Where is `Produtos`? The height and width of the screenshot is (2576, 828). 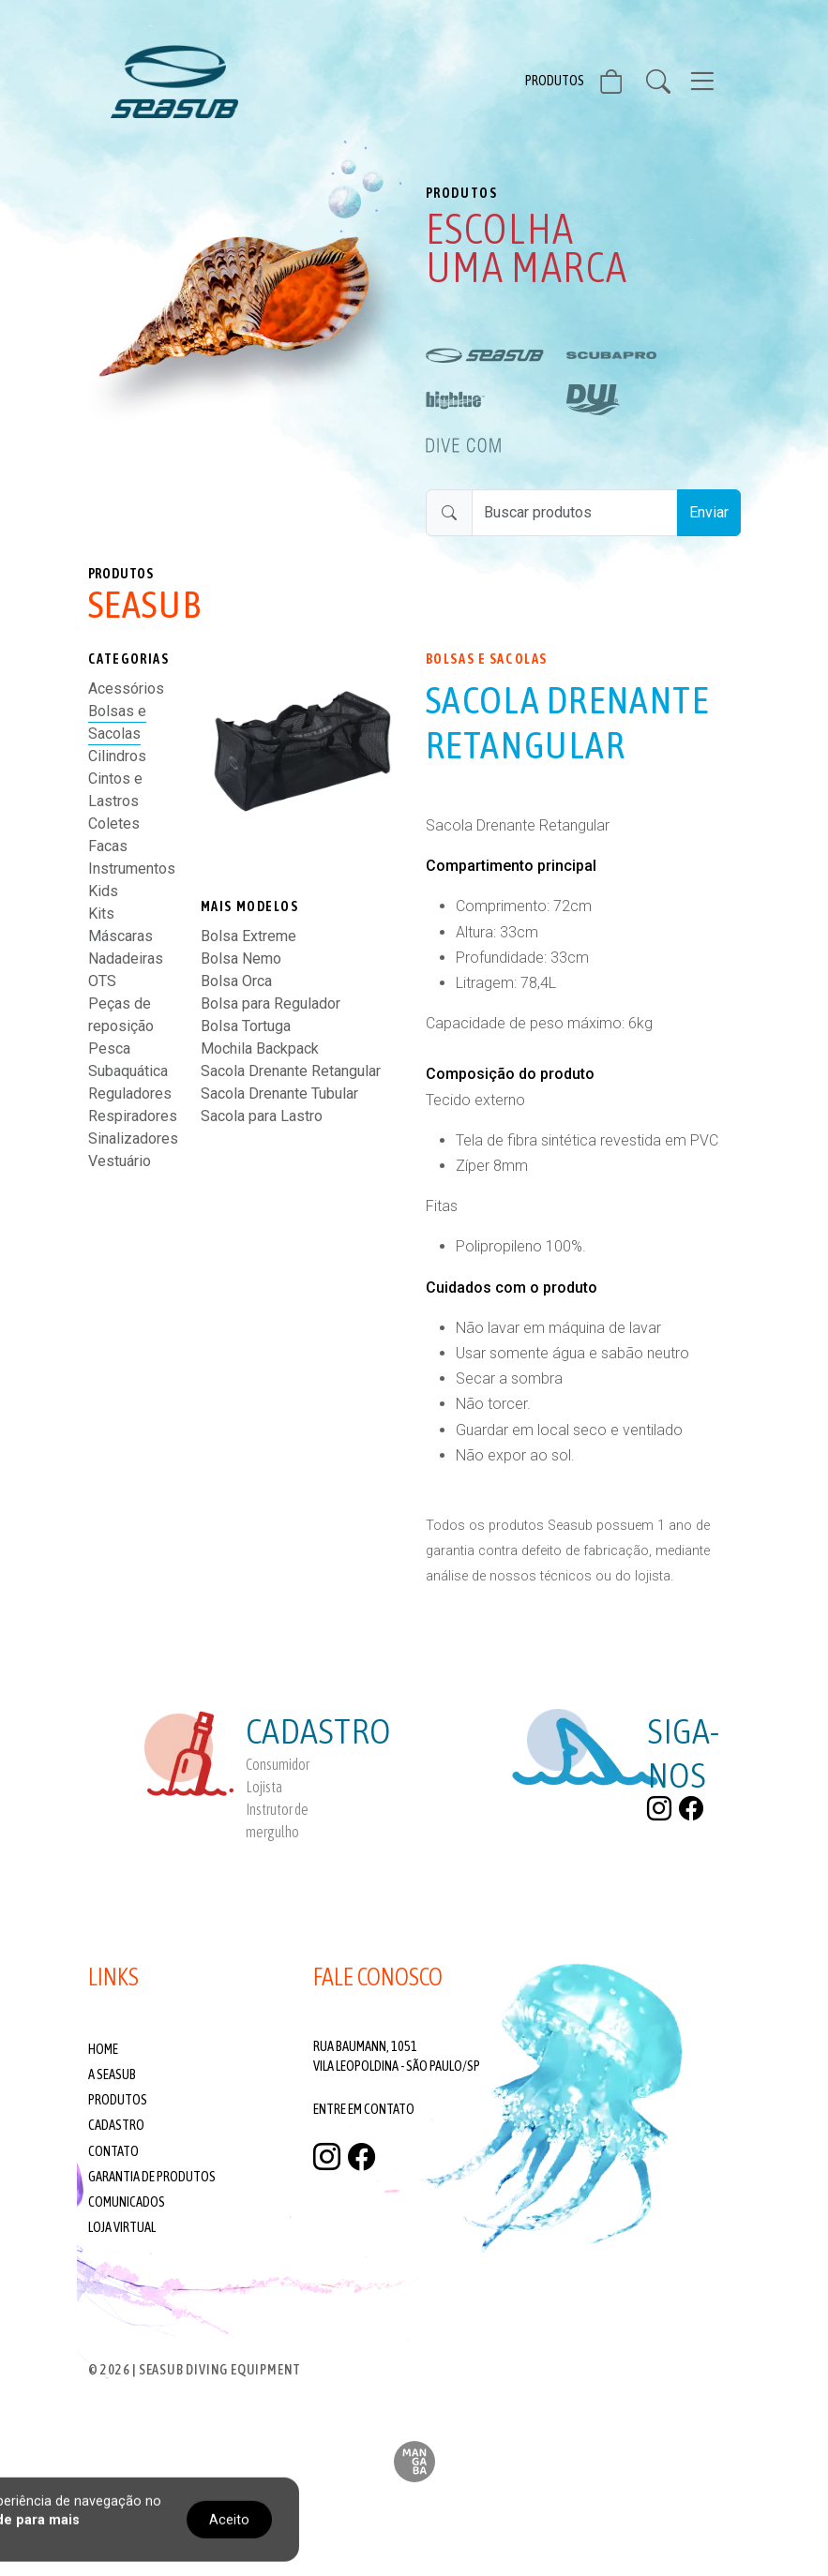 Produtos is located at coordinates (554, 80).